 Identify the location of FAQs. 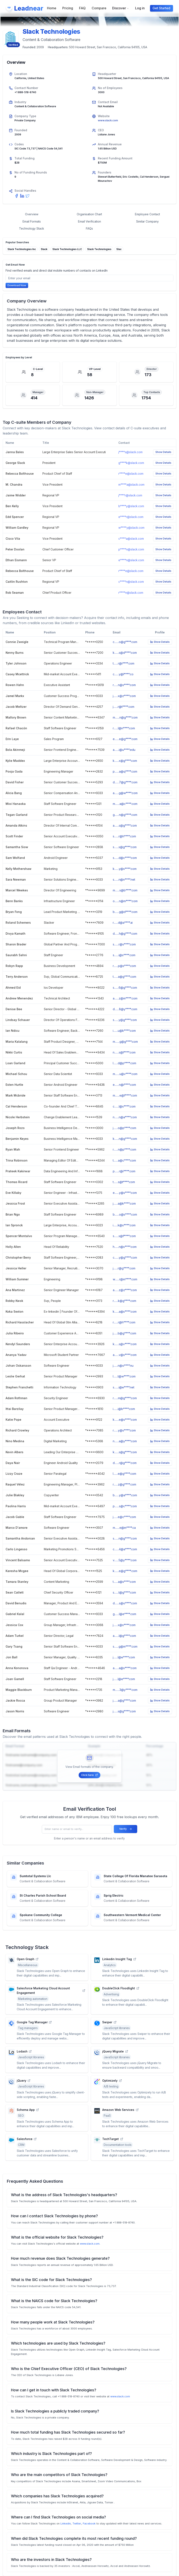
(89, 228).